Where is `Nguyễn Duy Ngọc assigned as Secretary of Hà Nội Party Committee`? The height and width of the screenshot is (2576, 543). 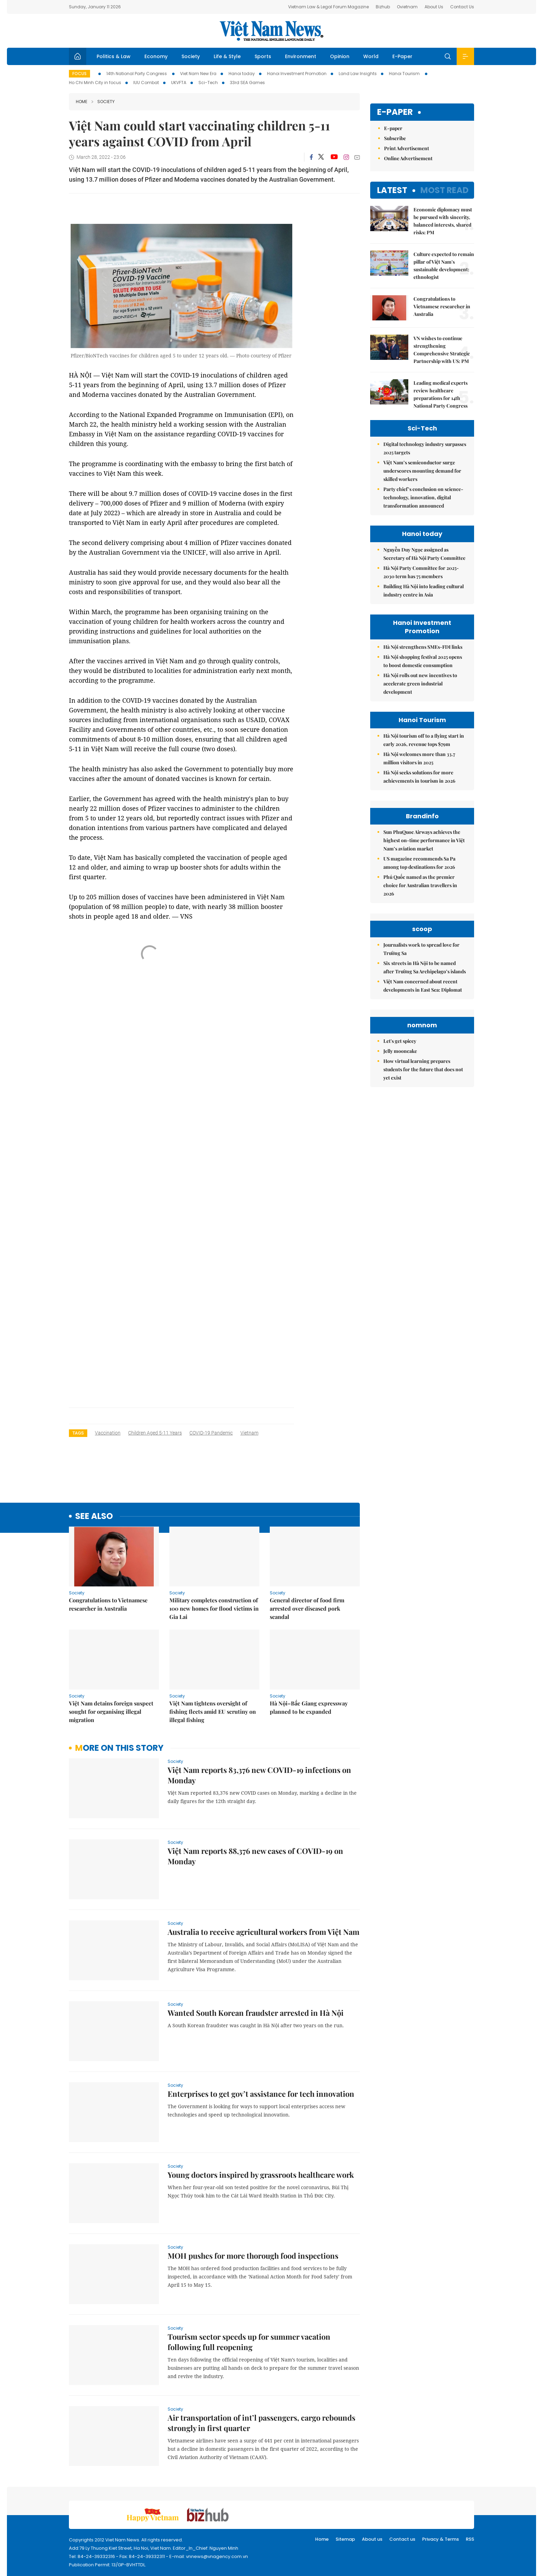
Nguyễn Duy Ngọc assigned as Secretary of Hà Nội Party Committee is located at coordinates (424, 553).